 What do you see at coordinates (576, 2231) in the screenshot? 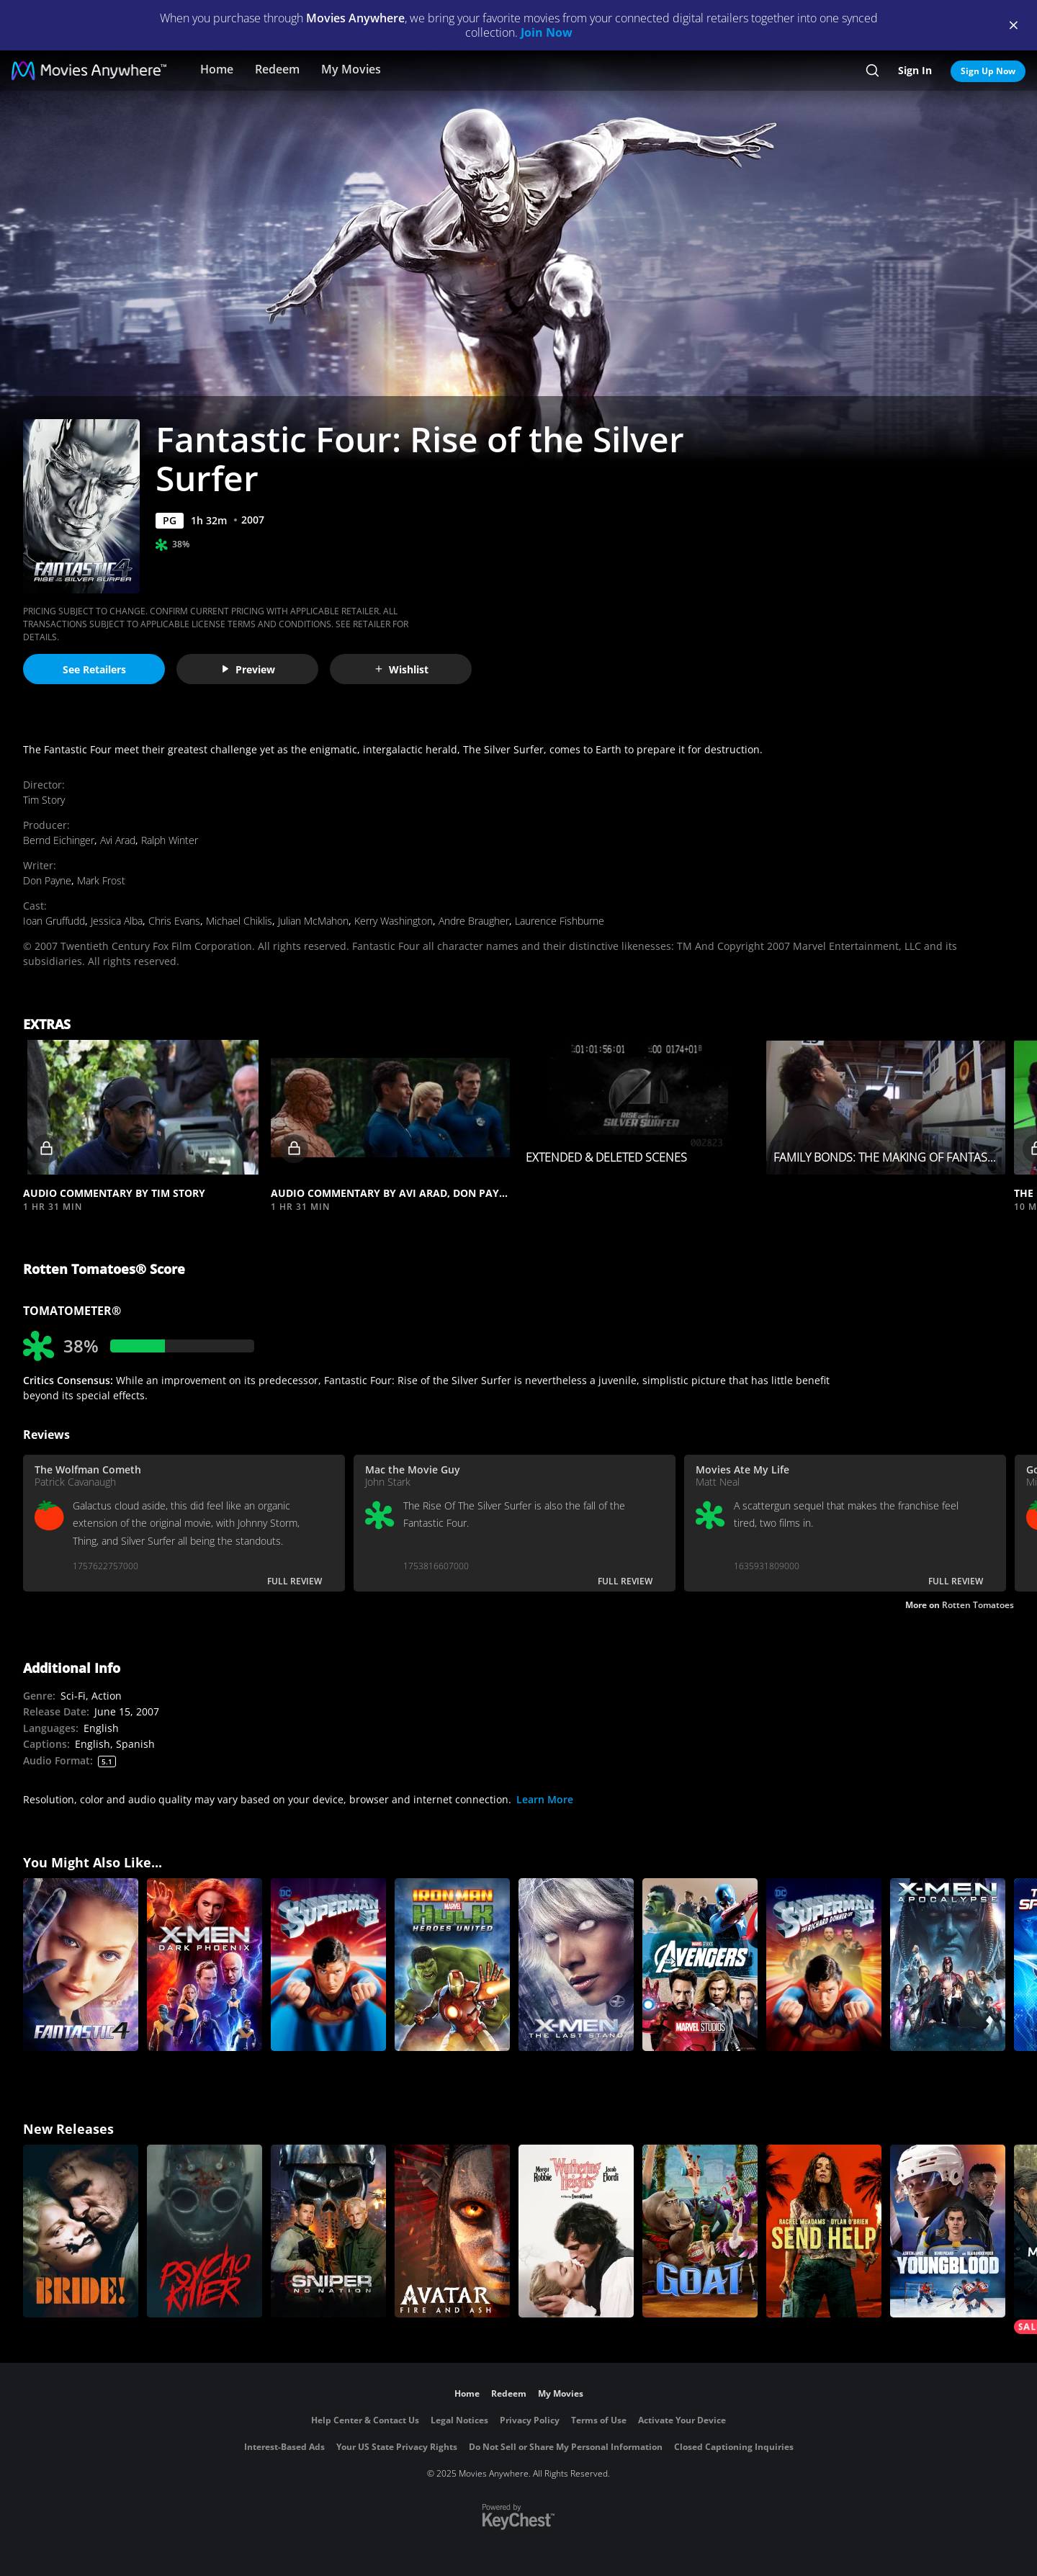
I see `["Wuthering Heights"]` at bounding box center [576, 2231].